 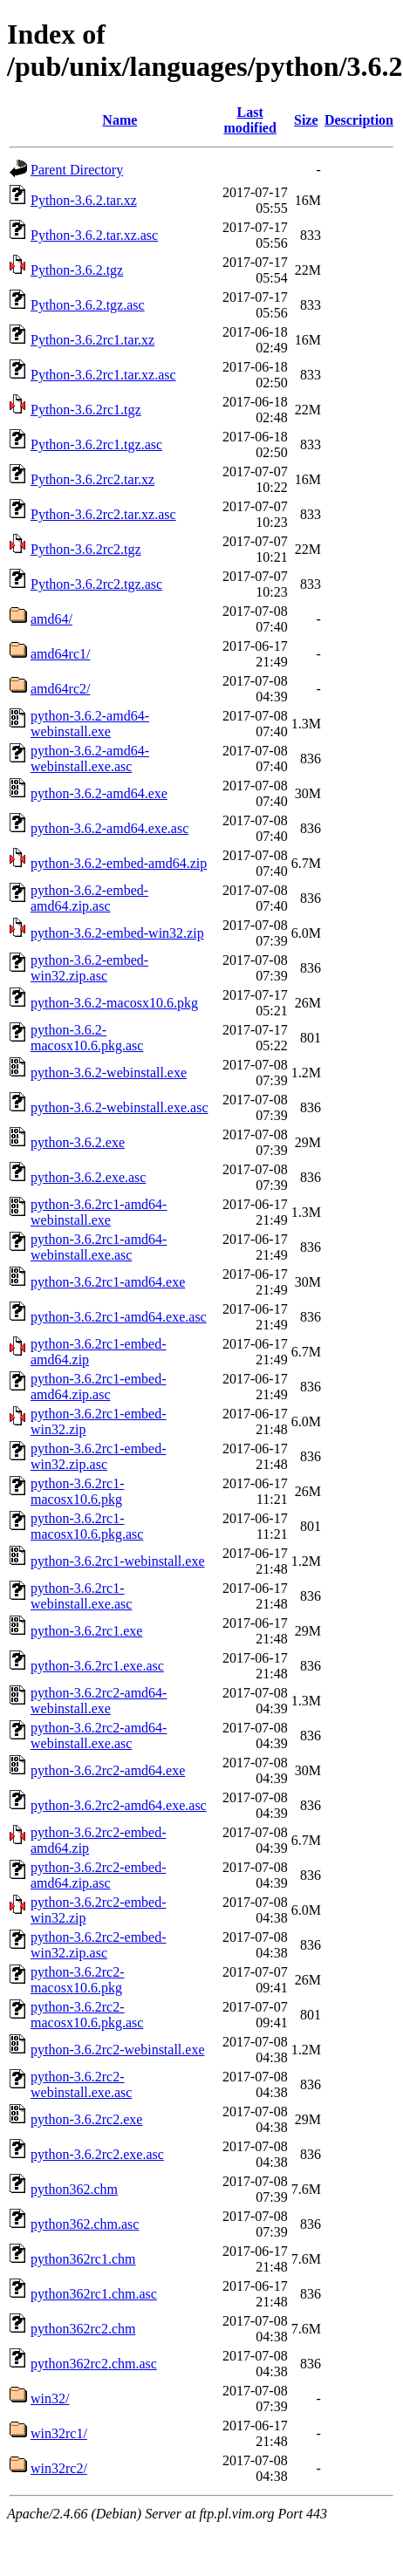 What do you see at coordinates (96, 444) in the screenshot?
I see `Python-3.6.2rc1.tgz.asc` at bounding box center [96, 444].